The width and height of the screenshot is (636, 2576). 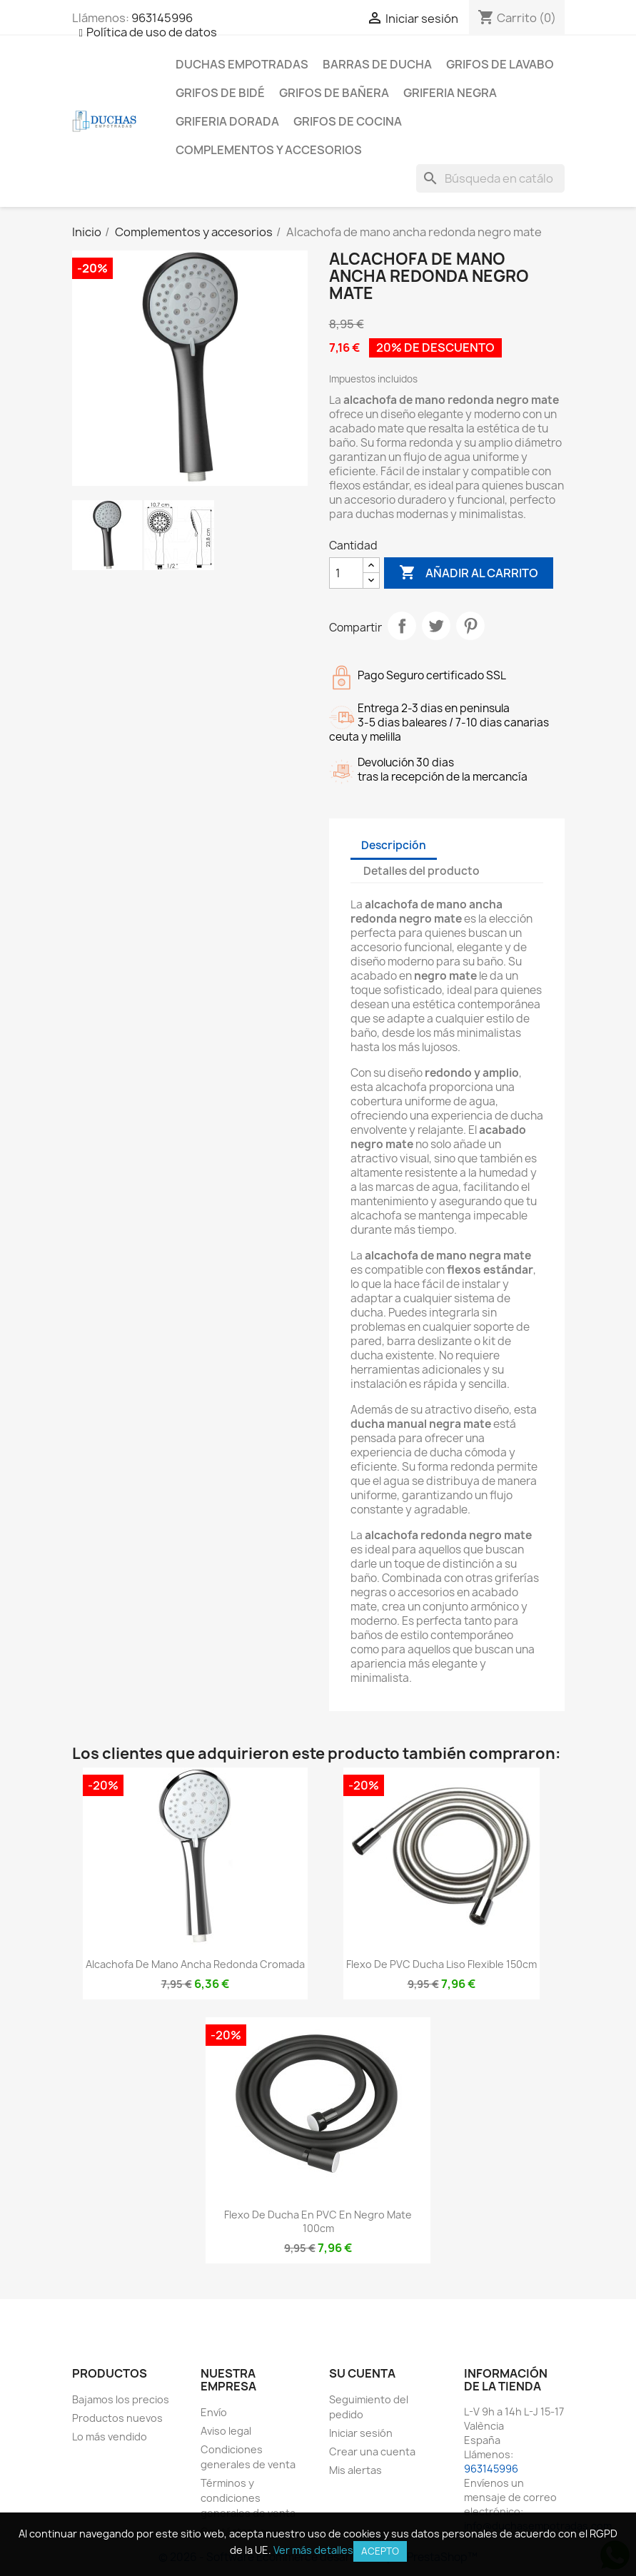 I want to click on Grifos de cocina, so click(x=347, y=121).